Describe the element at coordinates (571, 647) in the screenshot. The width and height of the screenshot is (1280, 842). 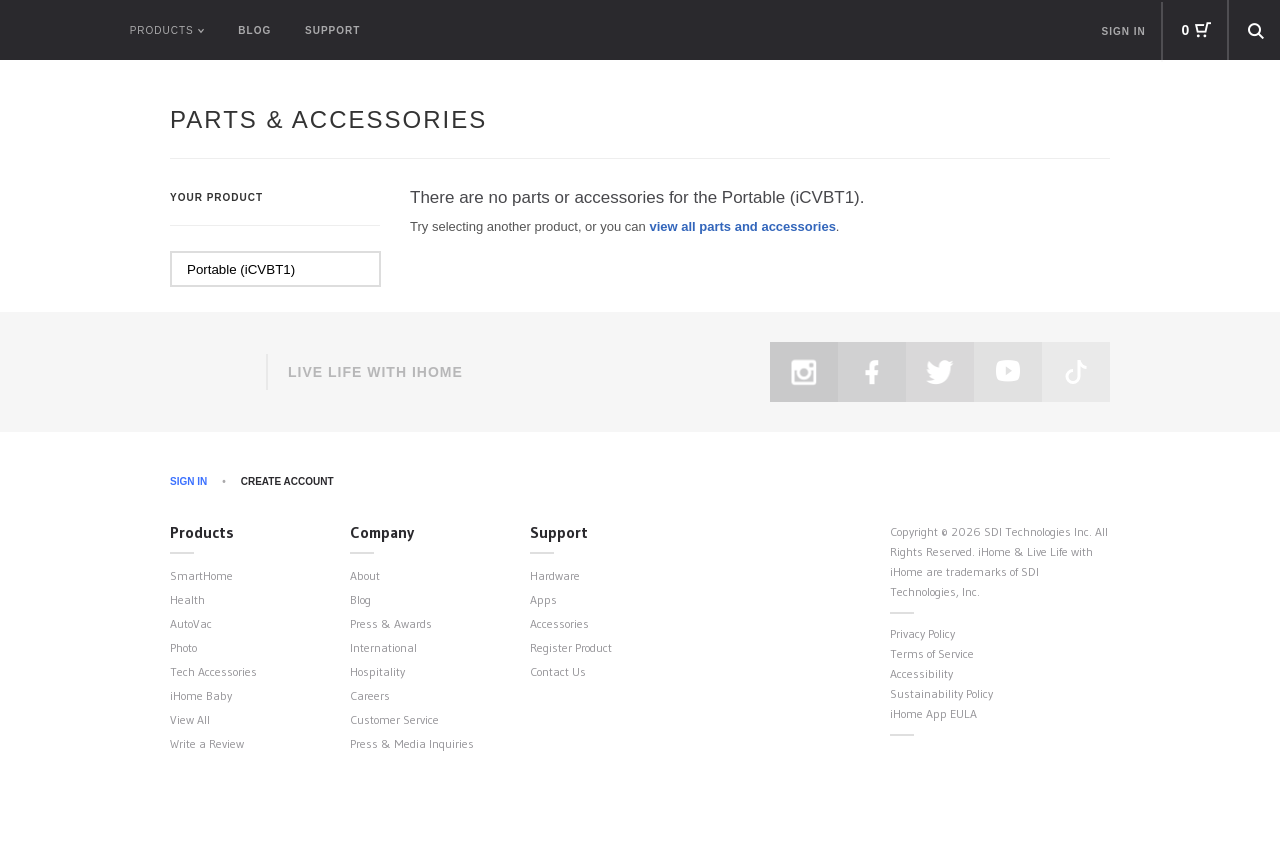
I see `Register Product` at that location.